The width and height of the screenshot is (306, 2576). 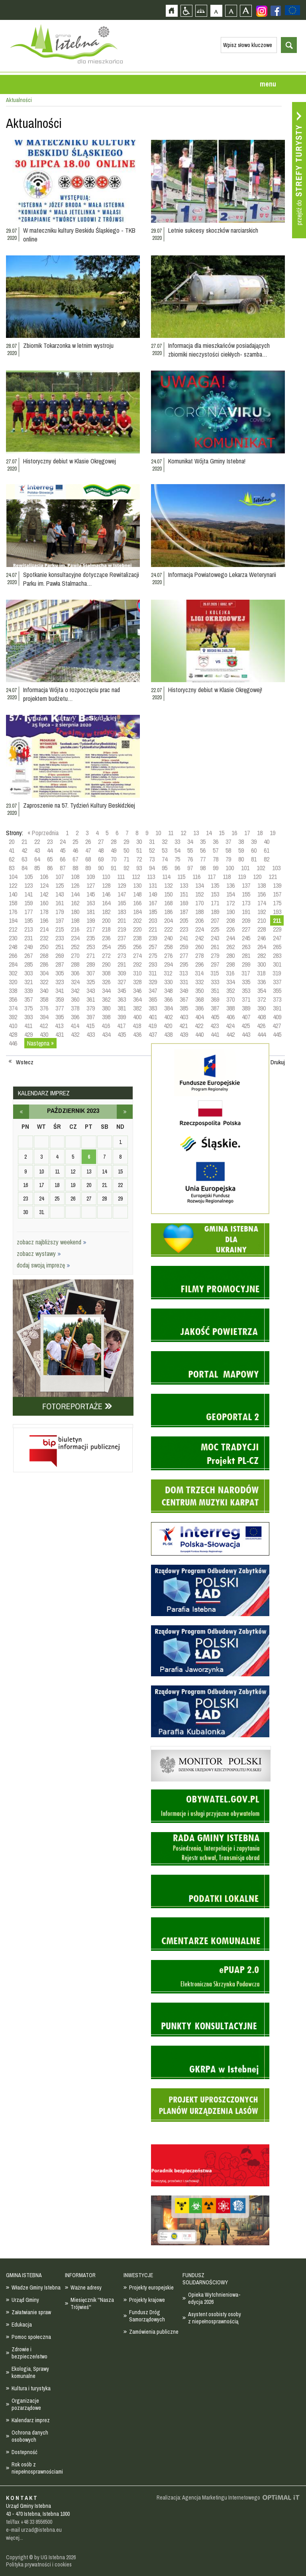 I want to click on 412, so click(x=43, y=1025).